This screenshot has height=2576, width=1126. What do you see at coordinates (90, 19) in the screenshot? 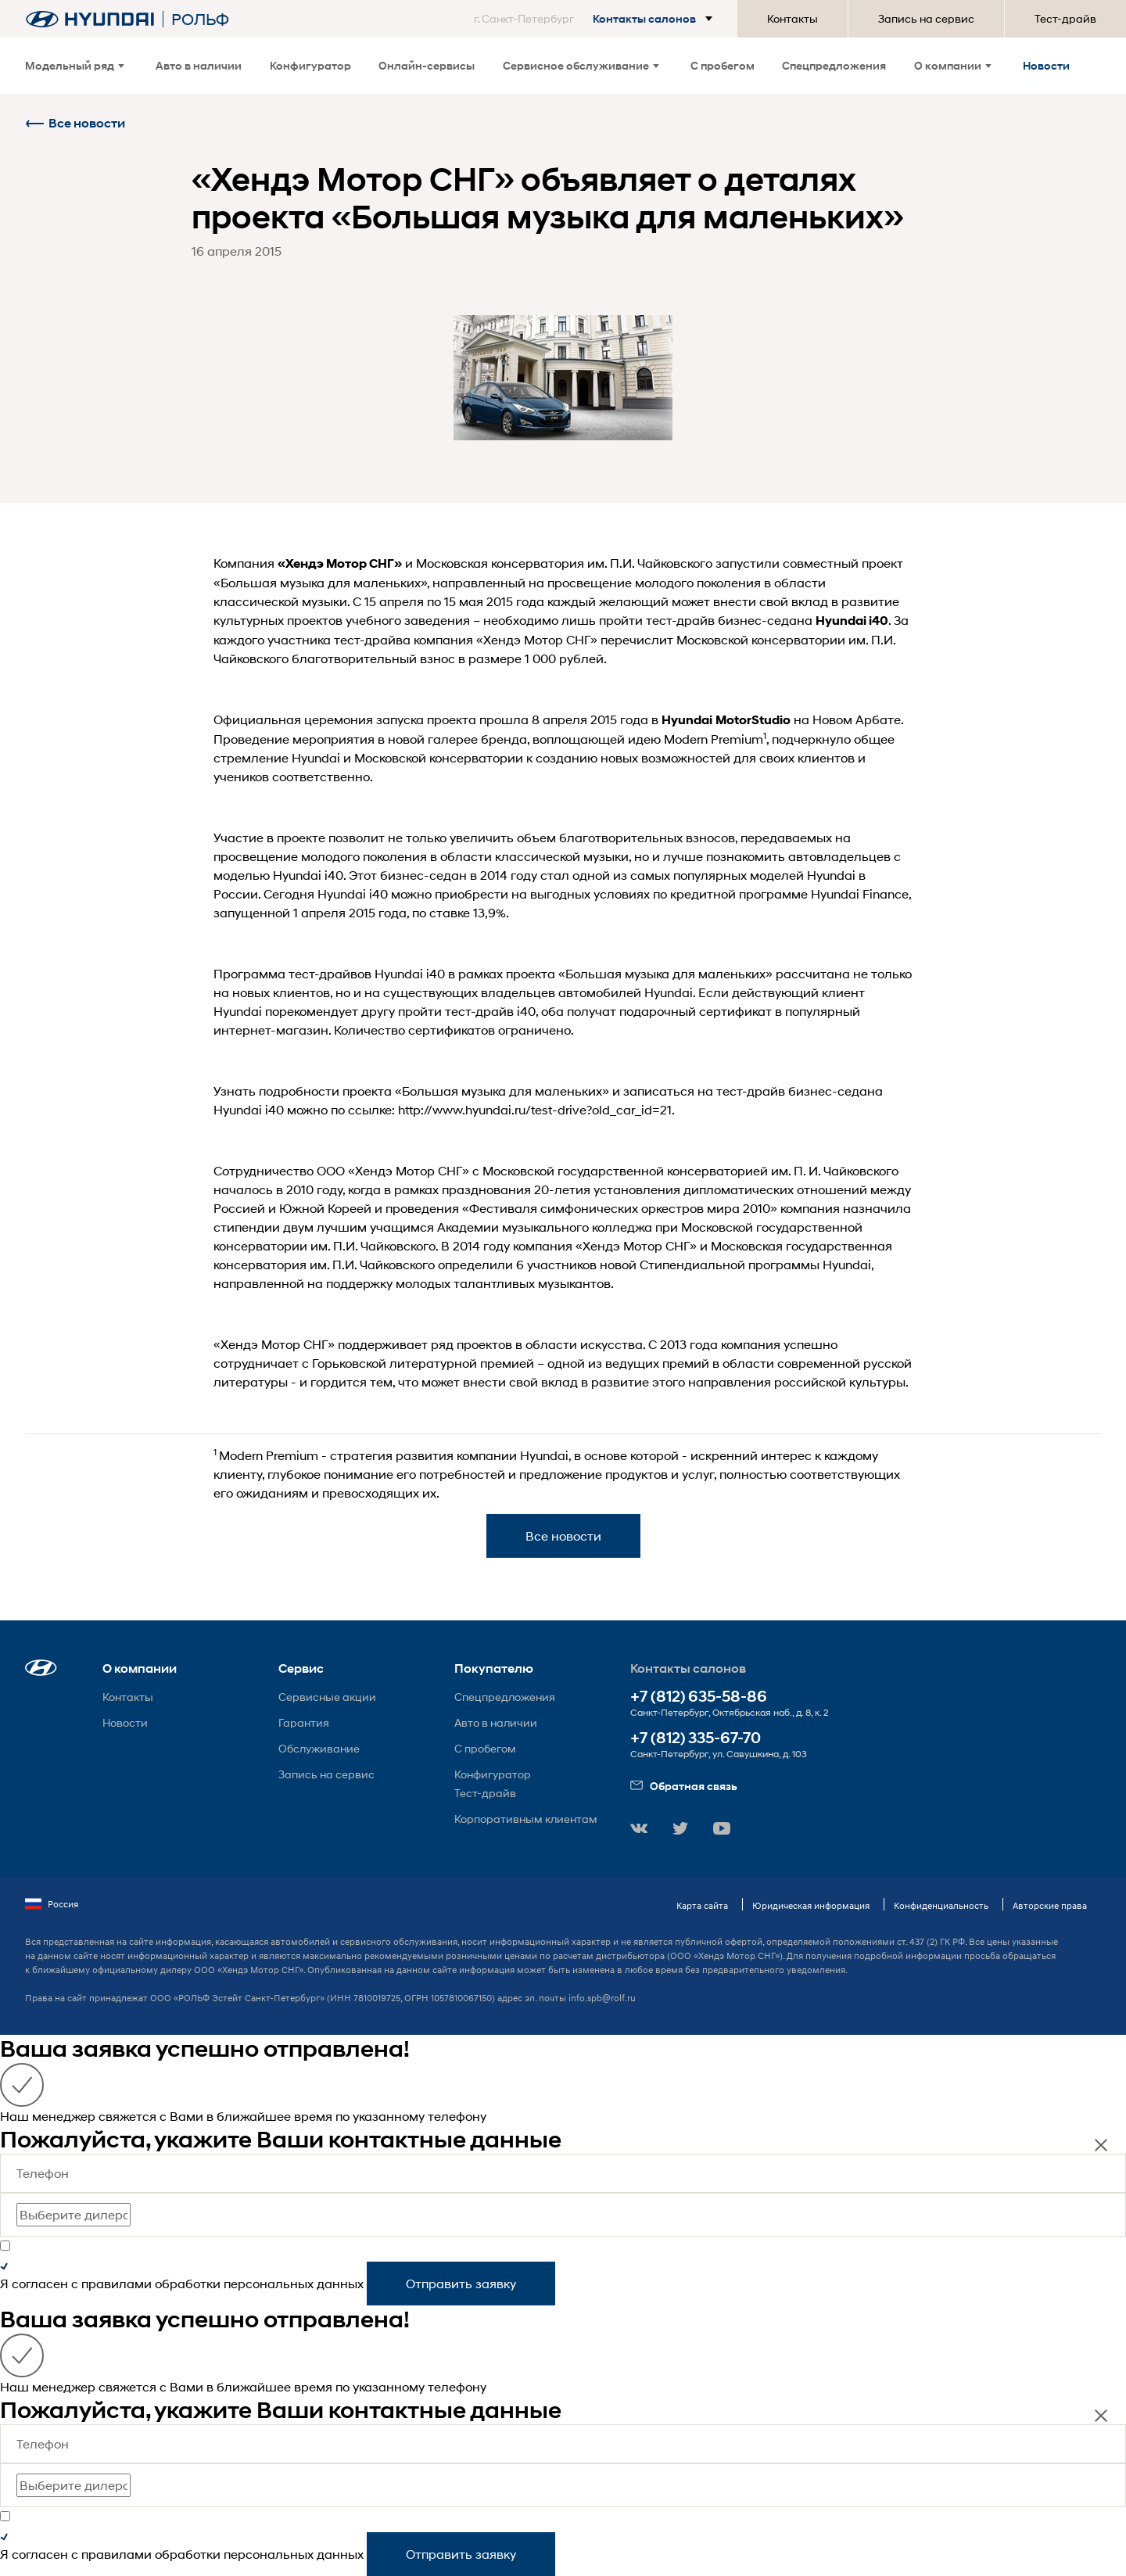
I see `[На главную]` at bounding box center [90, 19].